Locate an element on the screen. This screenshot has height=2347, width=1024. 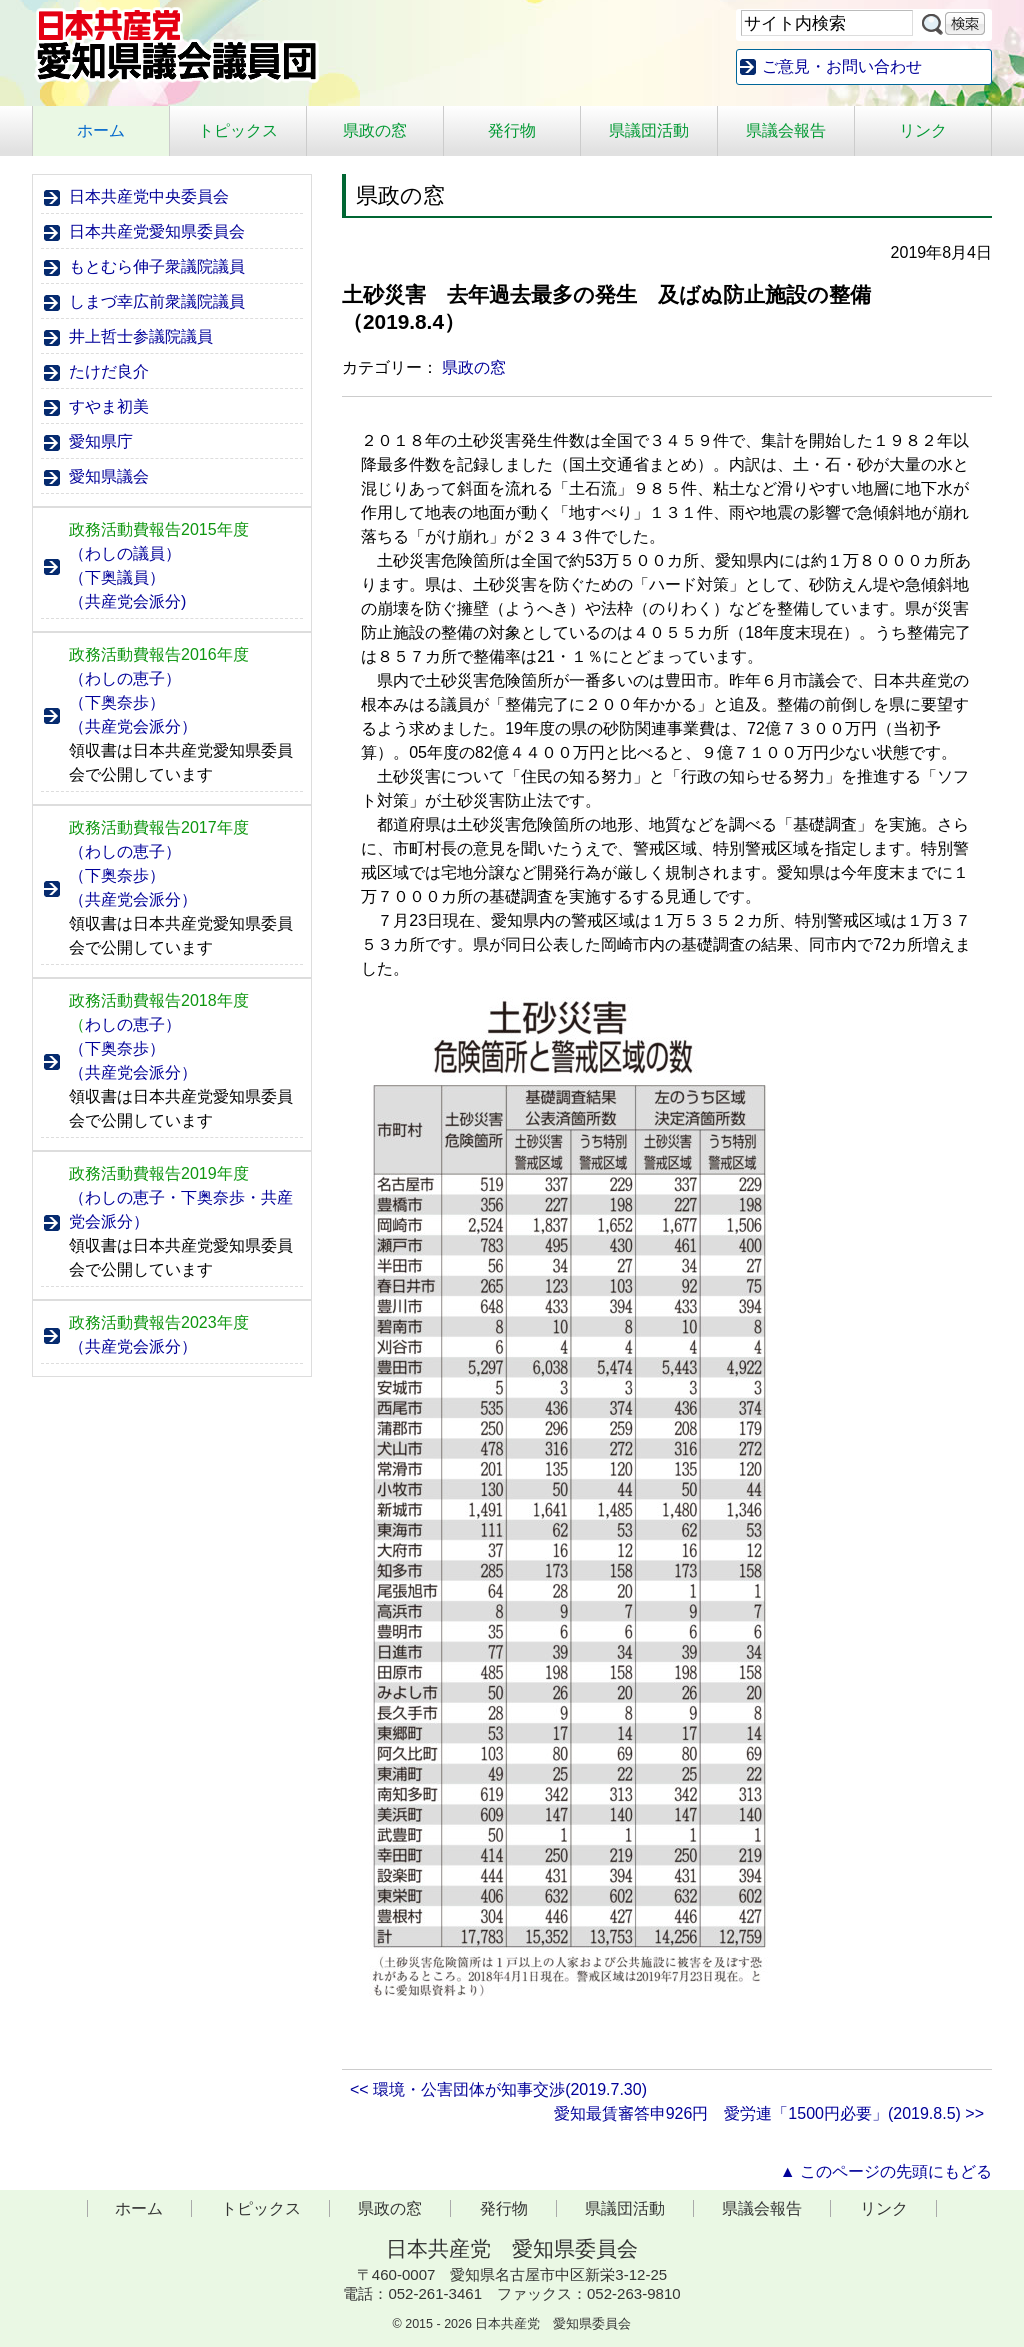
（共産党会派分) is located at coordinates (127, 601).